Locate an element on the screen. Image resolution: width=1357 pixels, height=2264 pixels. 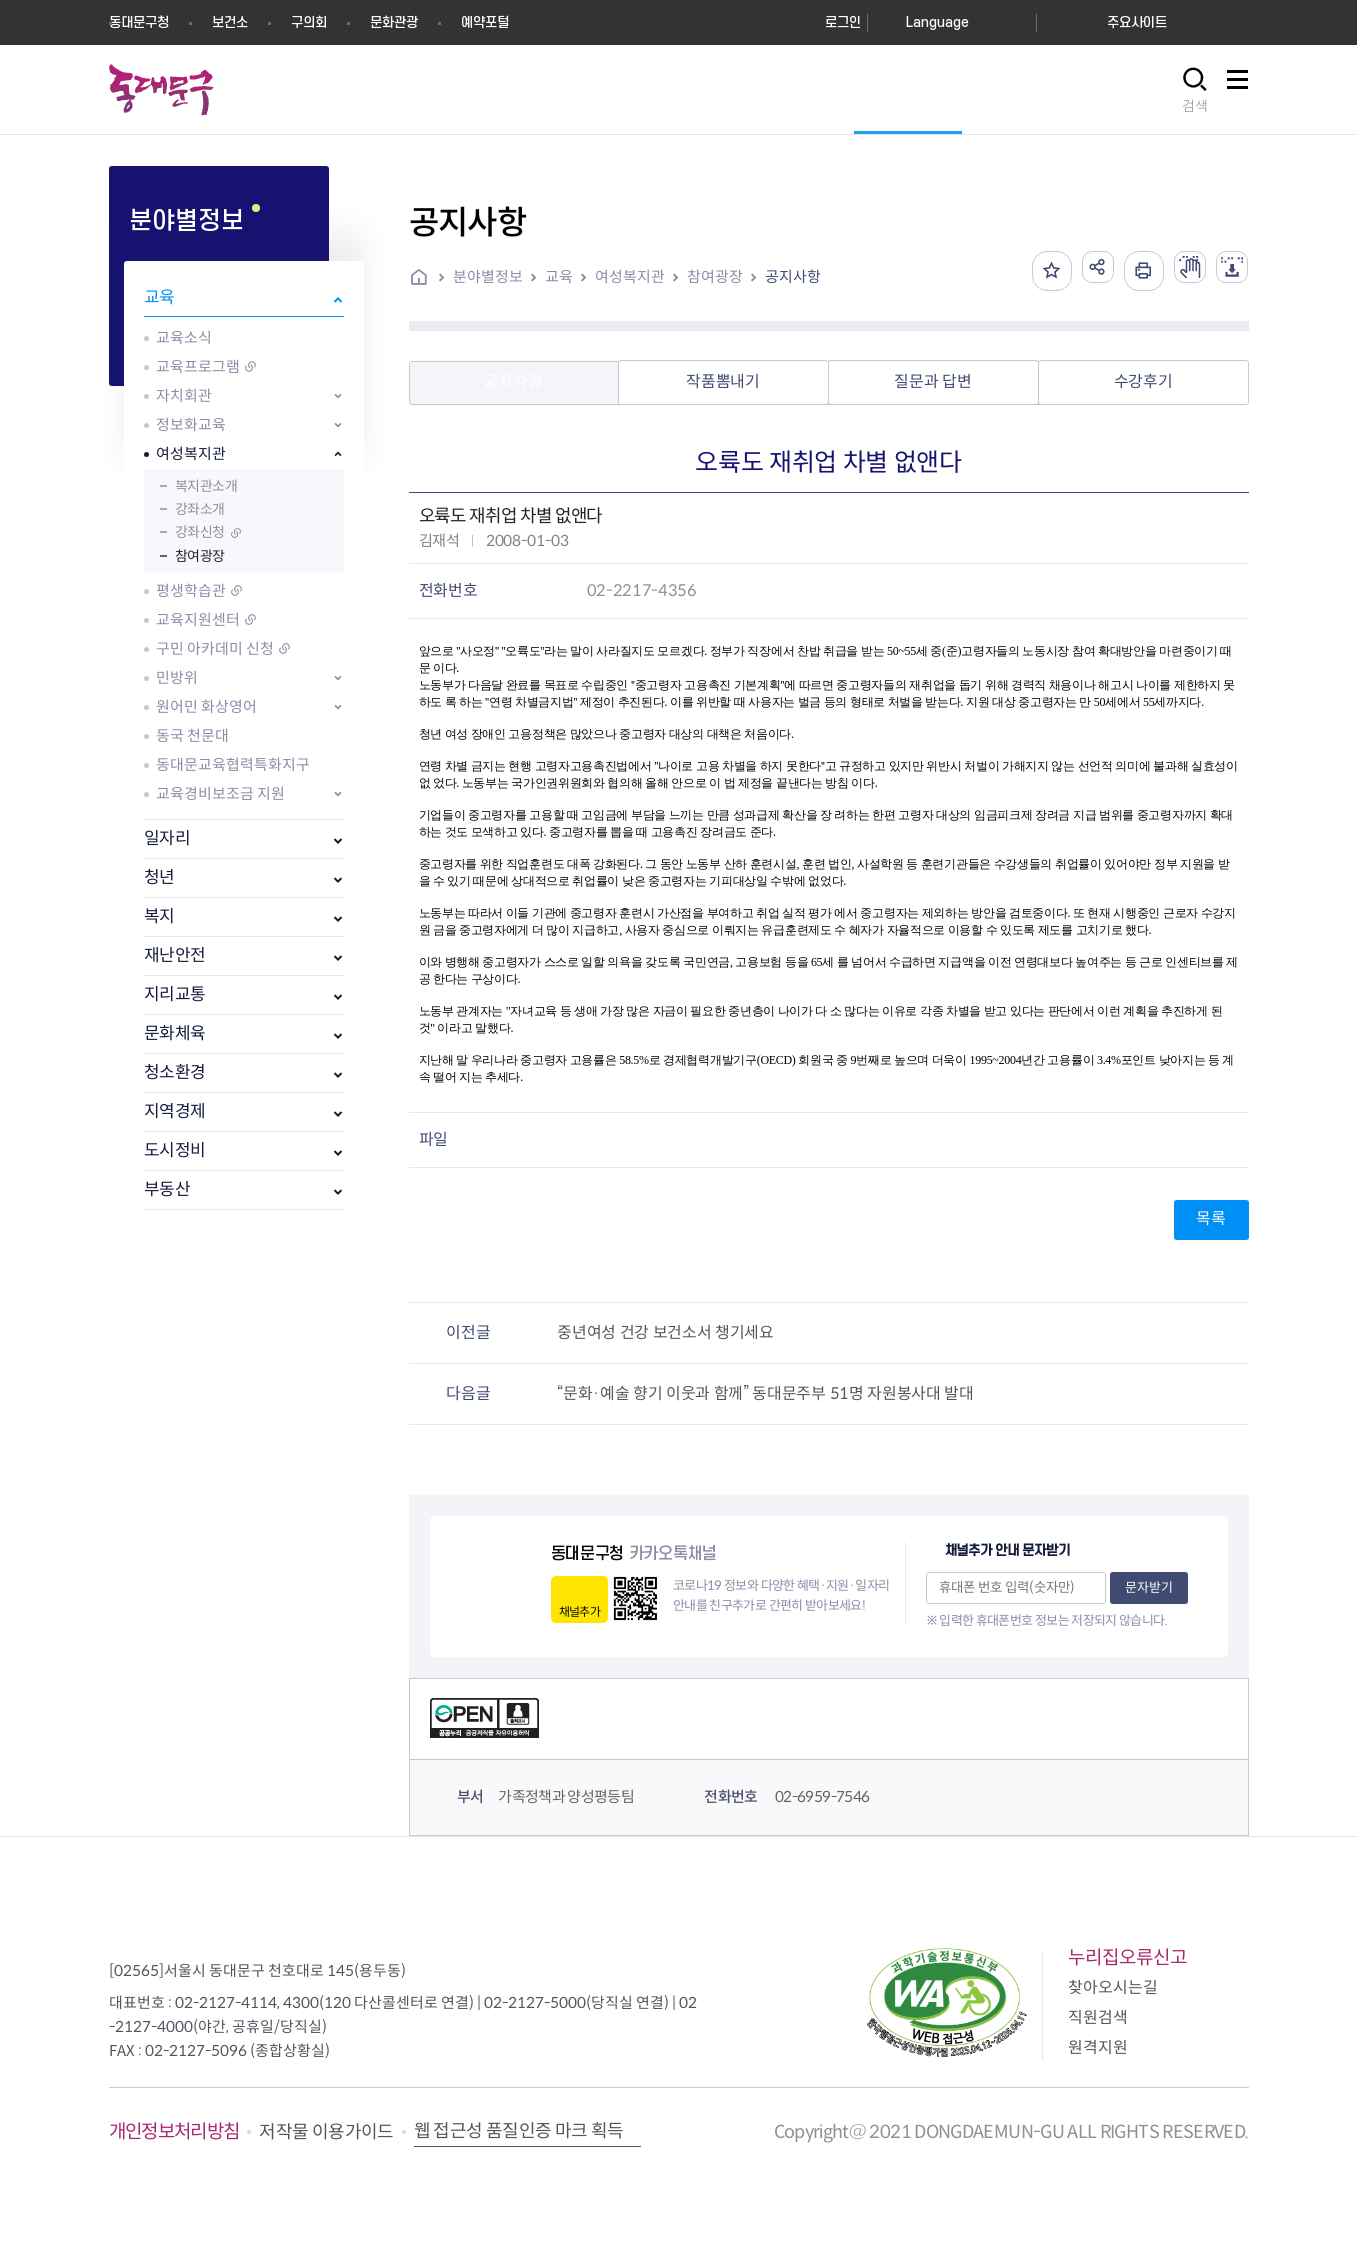
강좌신청 is located at coordinates (200, 532).